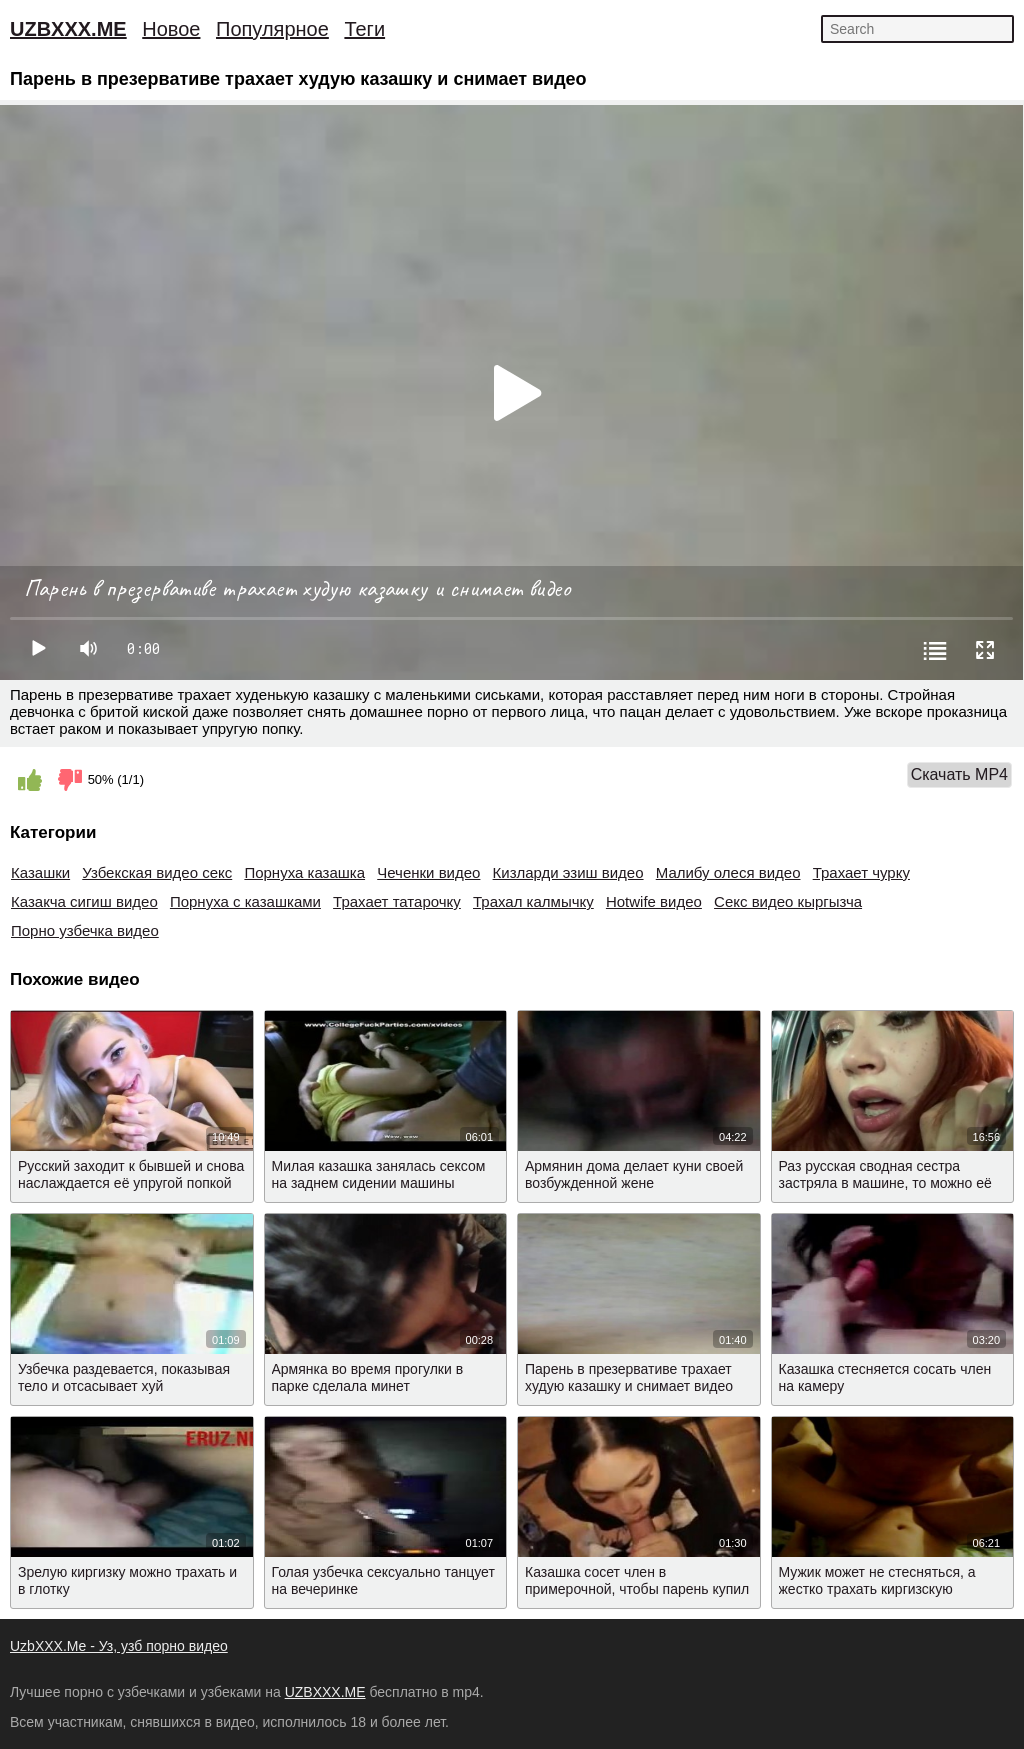 The height and width of the screenshot is (1749, 1024). Describe the element at coordinates (368, 1377) in the screenshot. I see `Армянка во время прогулки в парке сделала минет` at that location.